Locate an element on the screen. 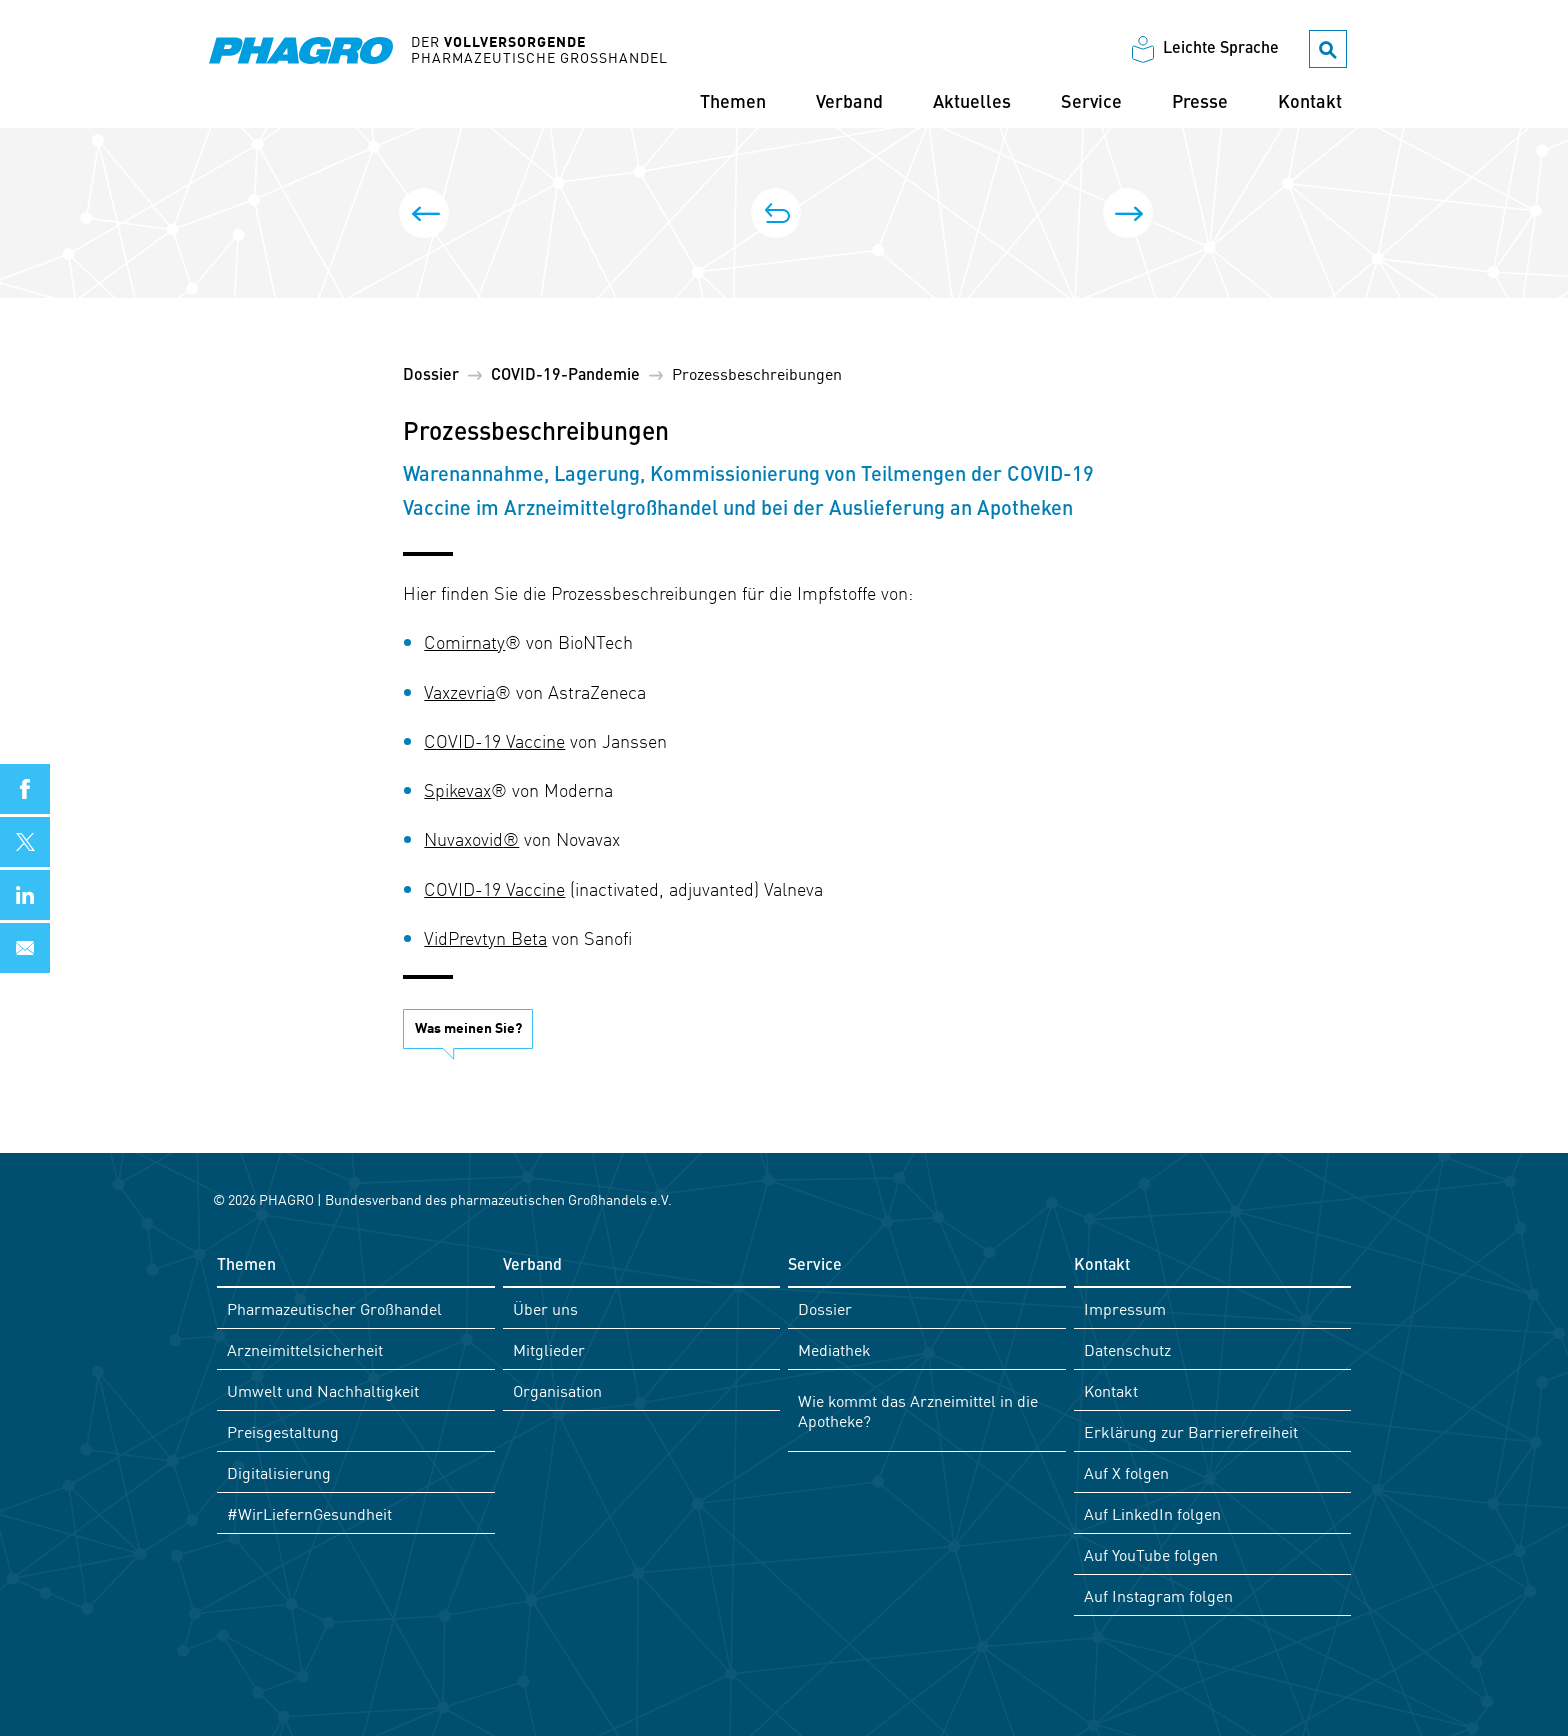  Service is located at coordinates (1091, 103).